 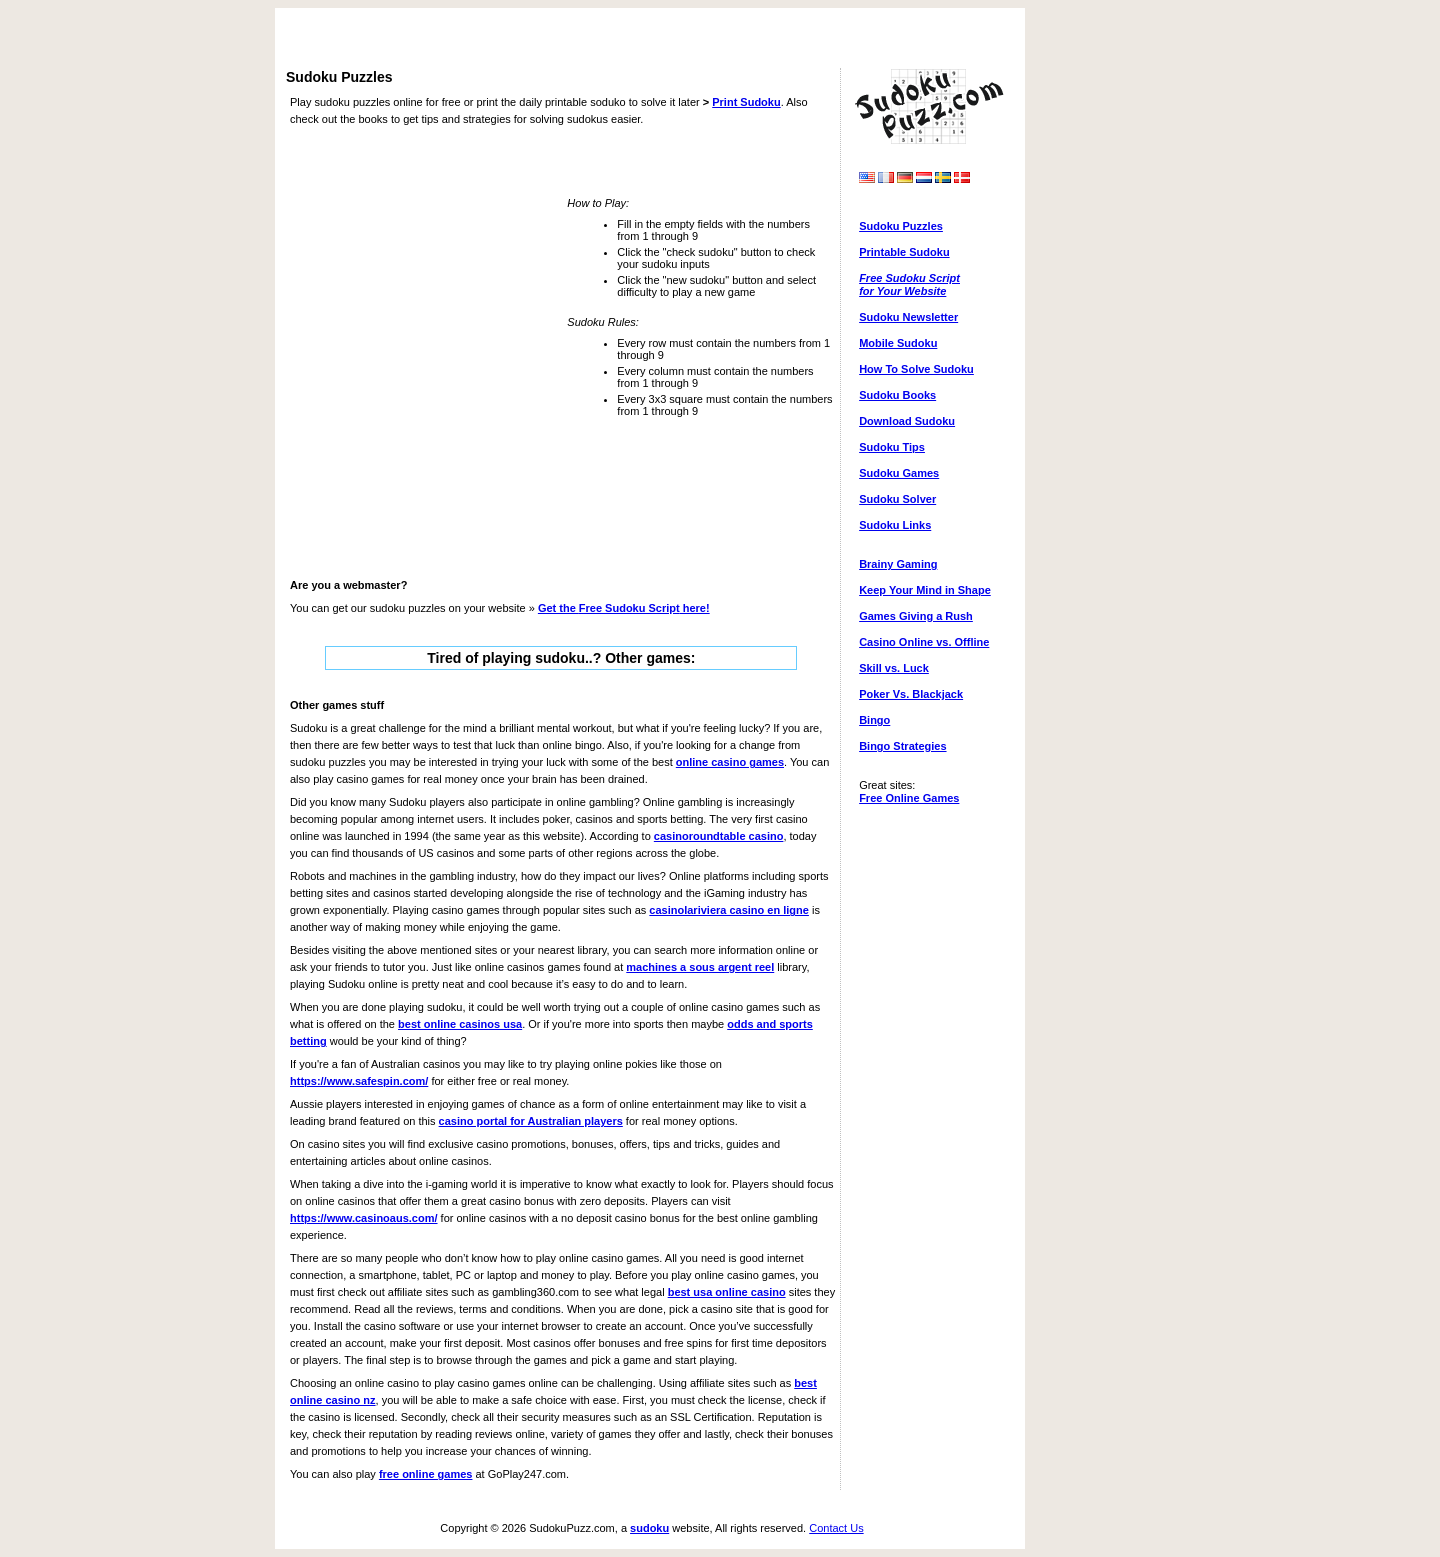 What do you see at coordinates (364, 1218) in the screenshot?
I see `https://www.casinoaus.com/` at bounding box center [364, 1218].